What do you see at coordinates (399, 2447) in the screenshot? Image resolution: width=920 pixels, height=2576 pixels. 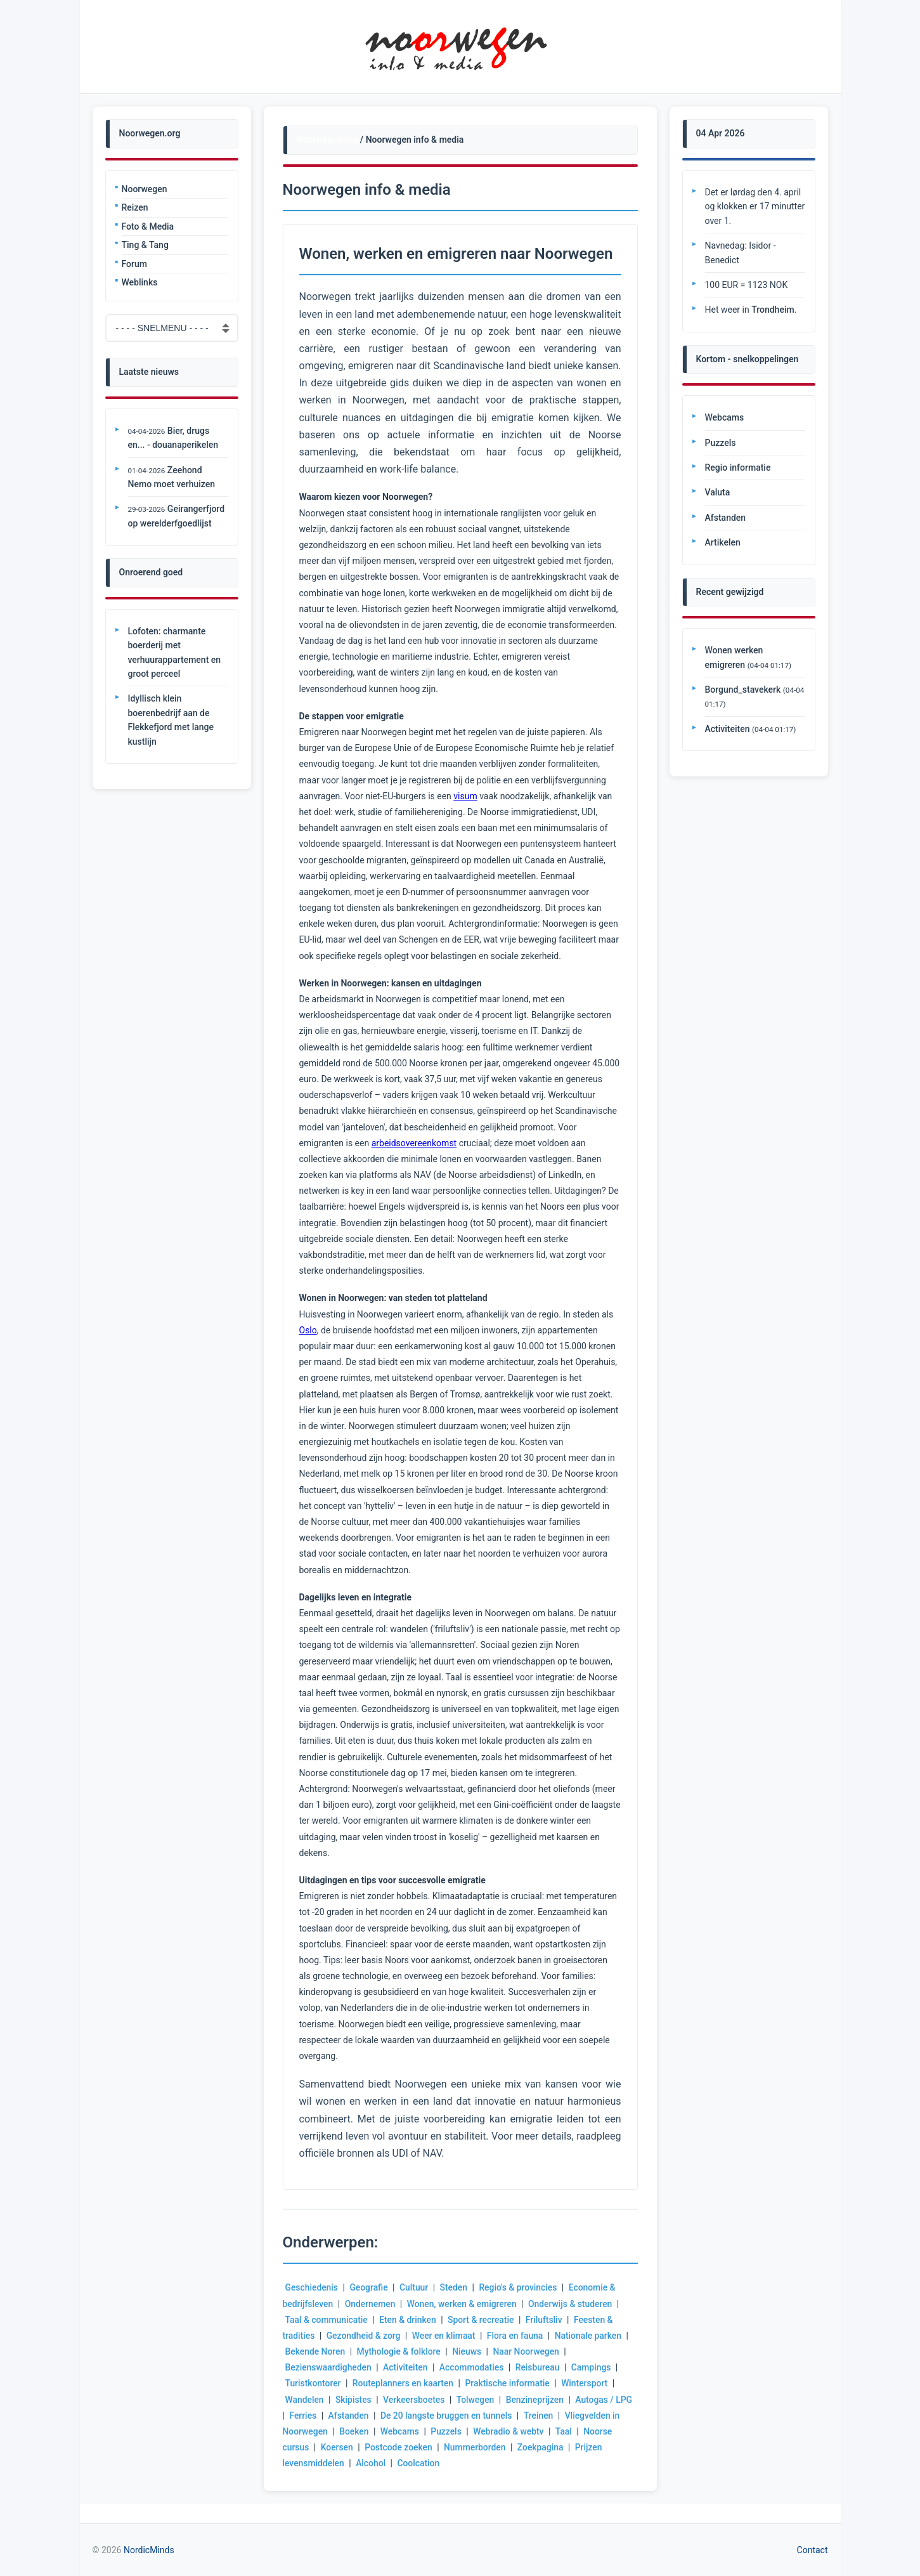 I see `Postcode zoeken` at bounding box center [399, 2447].